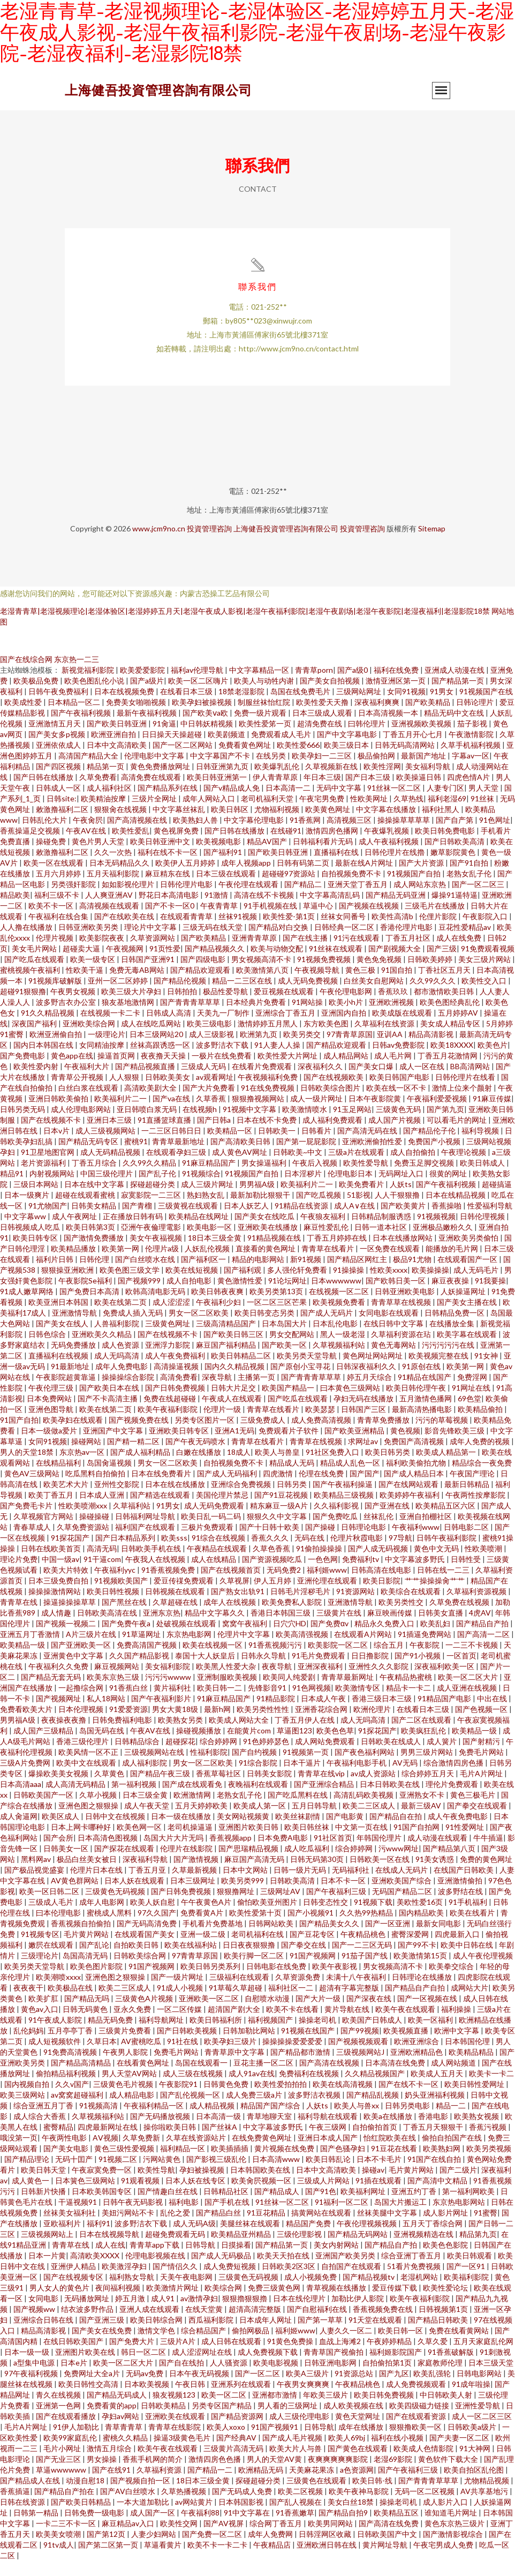  Describe the element at coordinates (469, 2206) in the screenshot. I see `第一福利网欧美` at that location.